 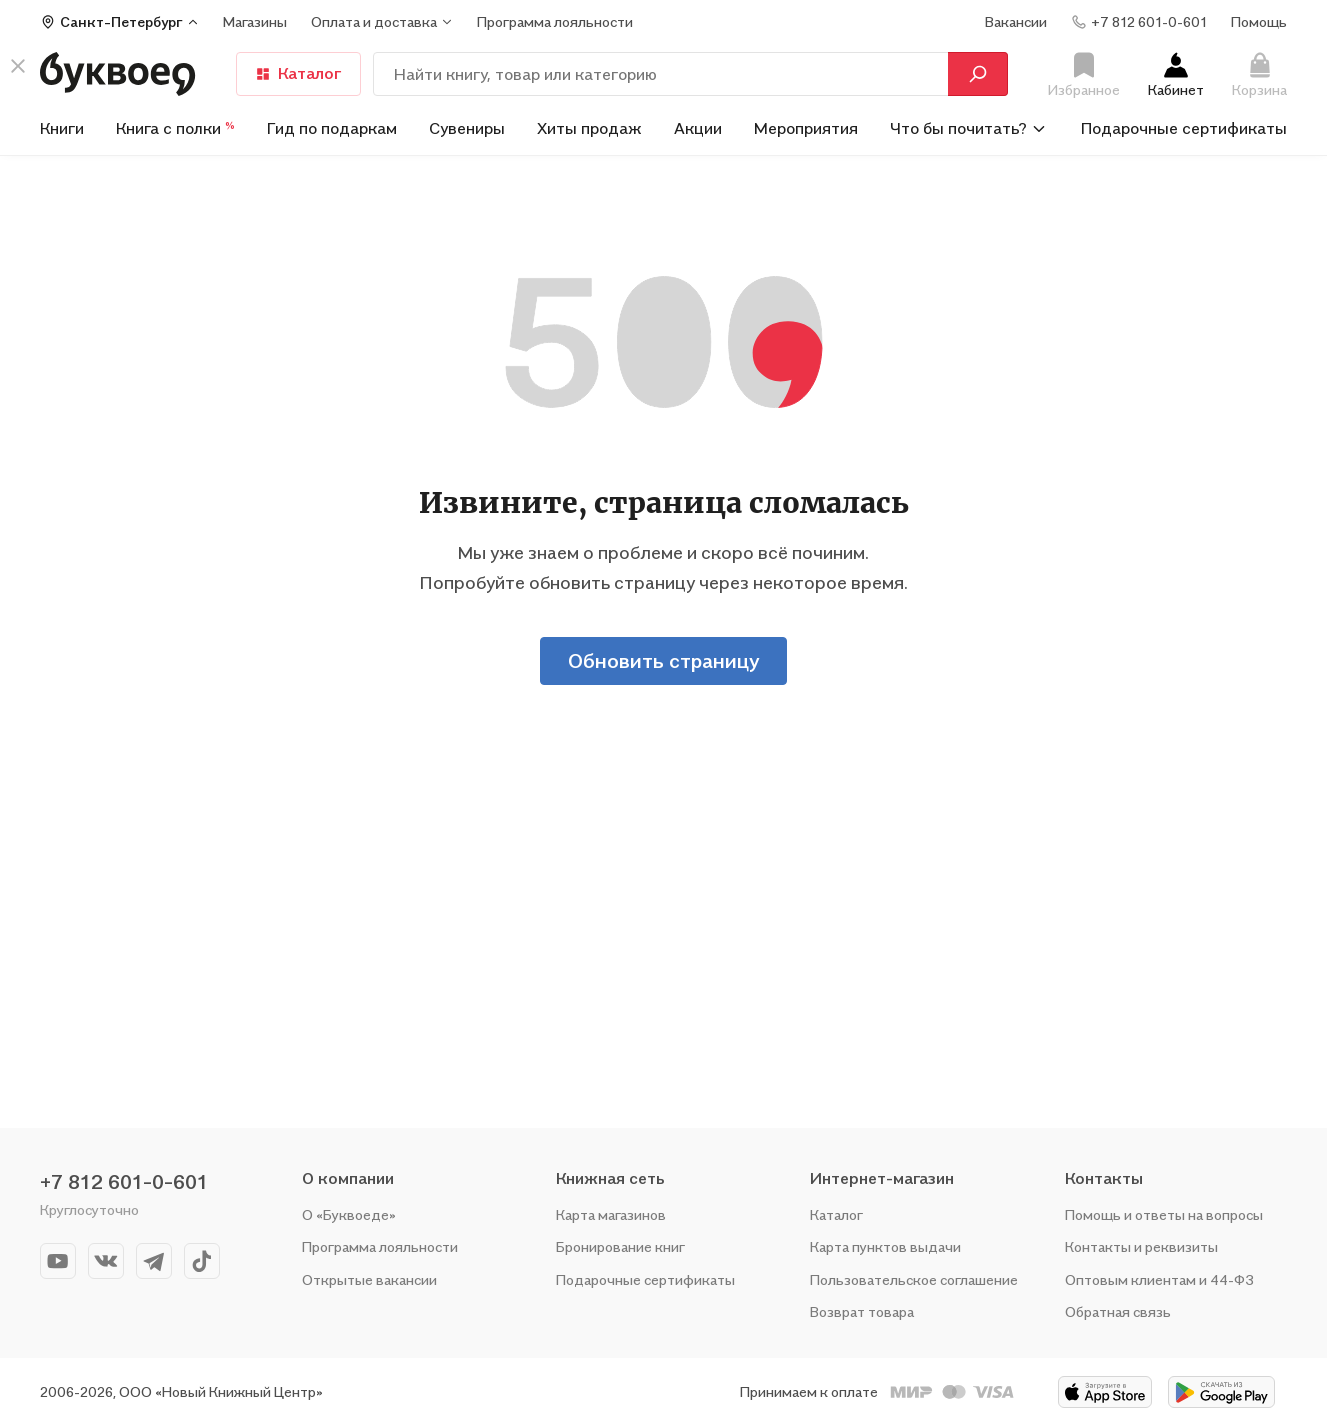 What do you see at coordinates (332, 128) in the screenshot?
I see `Гид по подаркам` at bounding box center [332, 128].